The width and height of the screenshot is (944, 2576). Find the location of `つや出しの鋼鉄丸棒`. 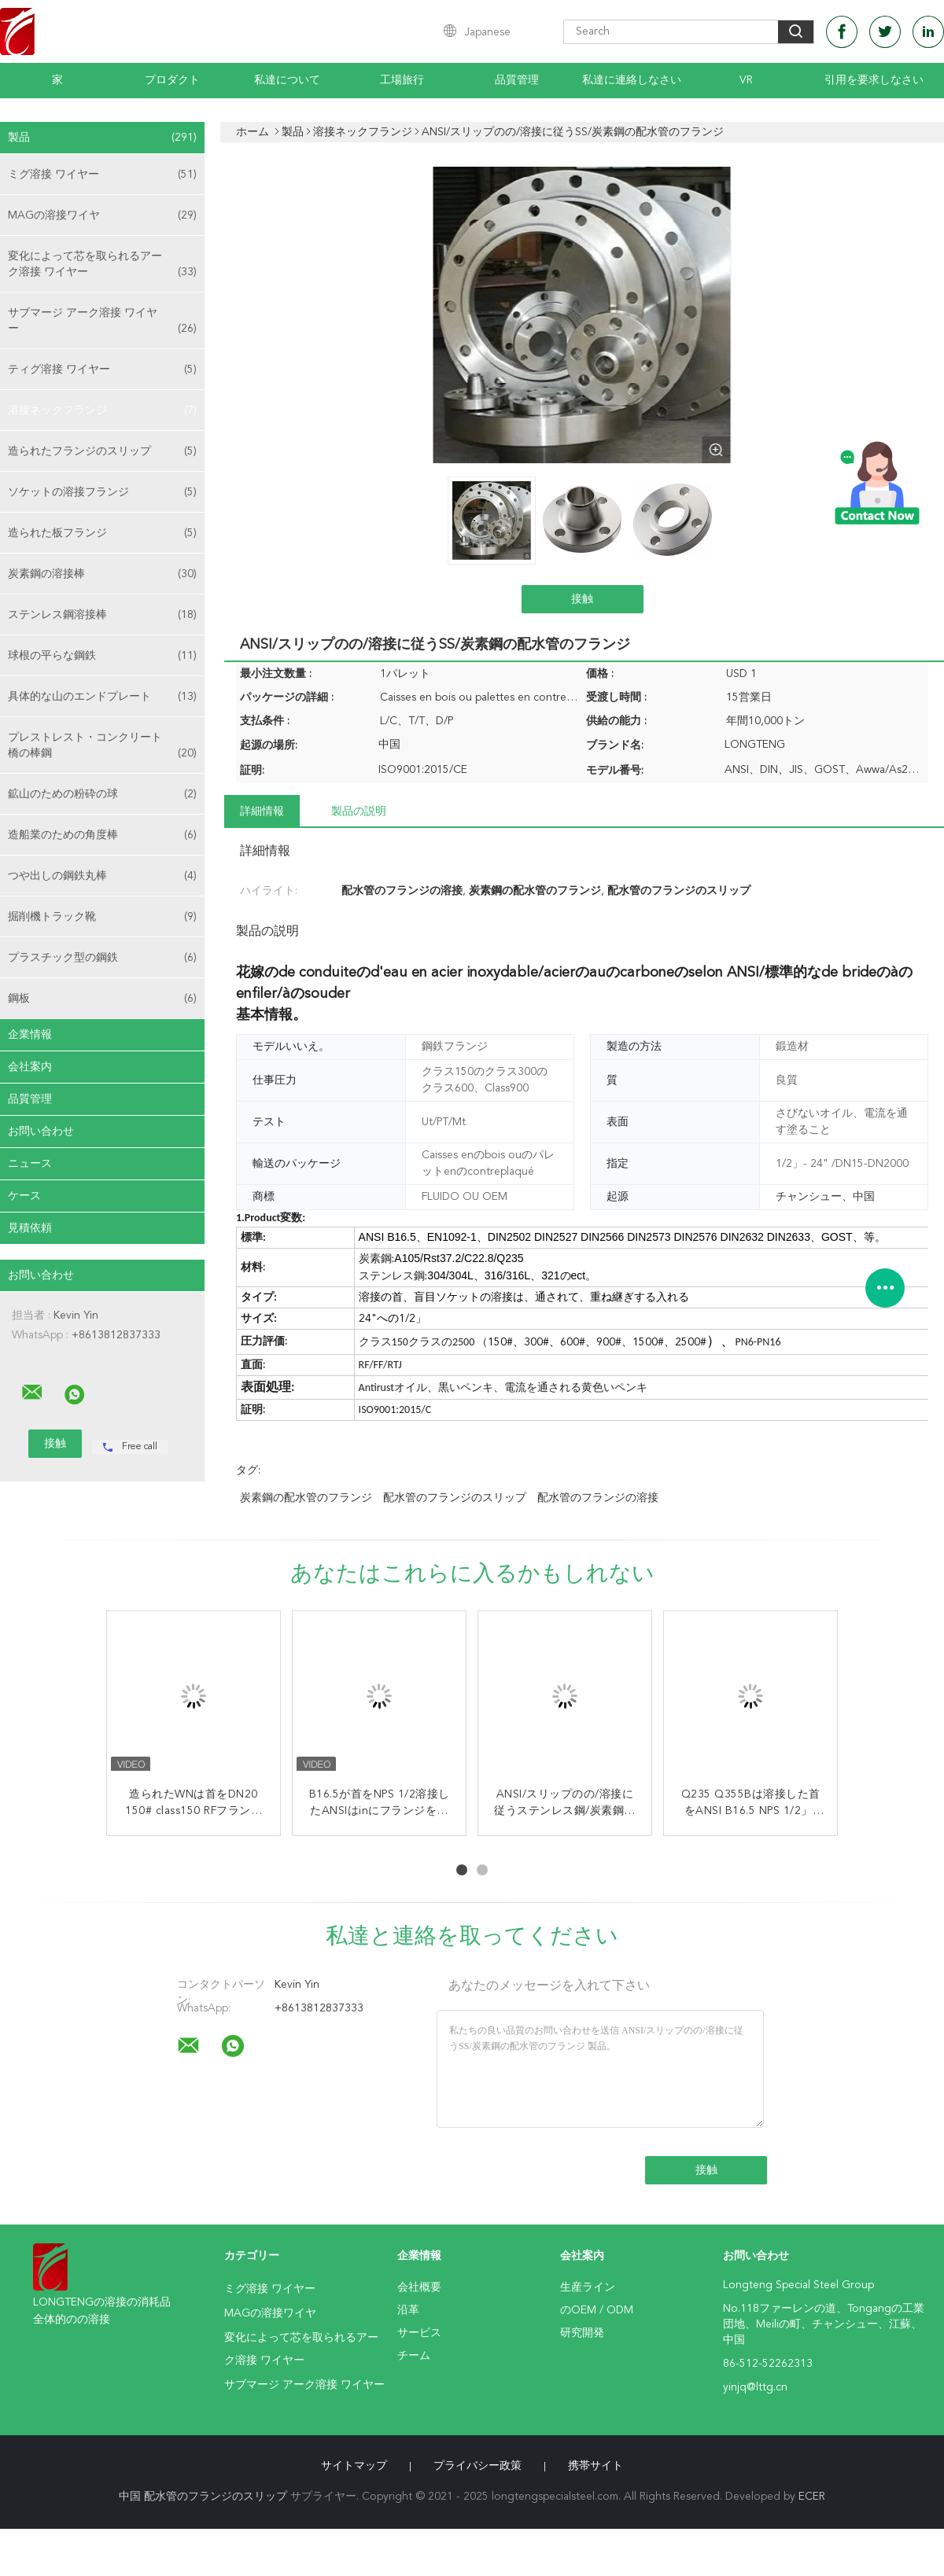

つや出しの鋼鉄丸棒 is located at coordinates (102, 876).